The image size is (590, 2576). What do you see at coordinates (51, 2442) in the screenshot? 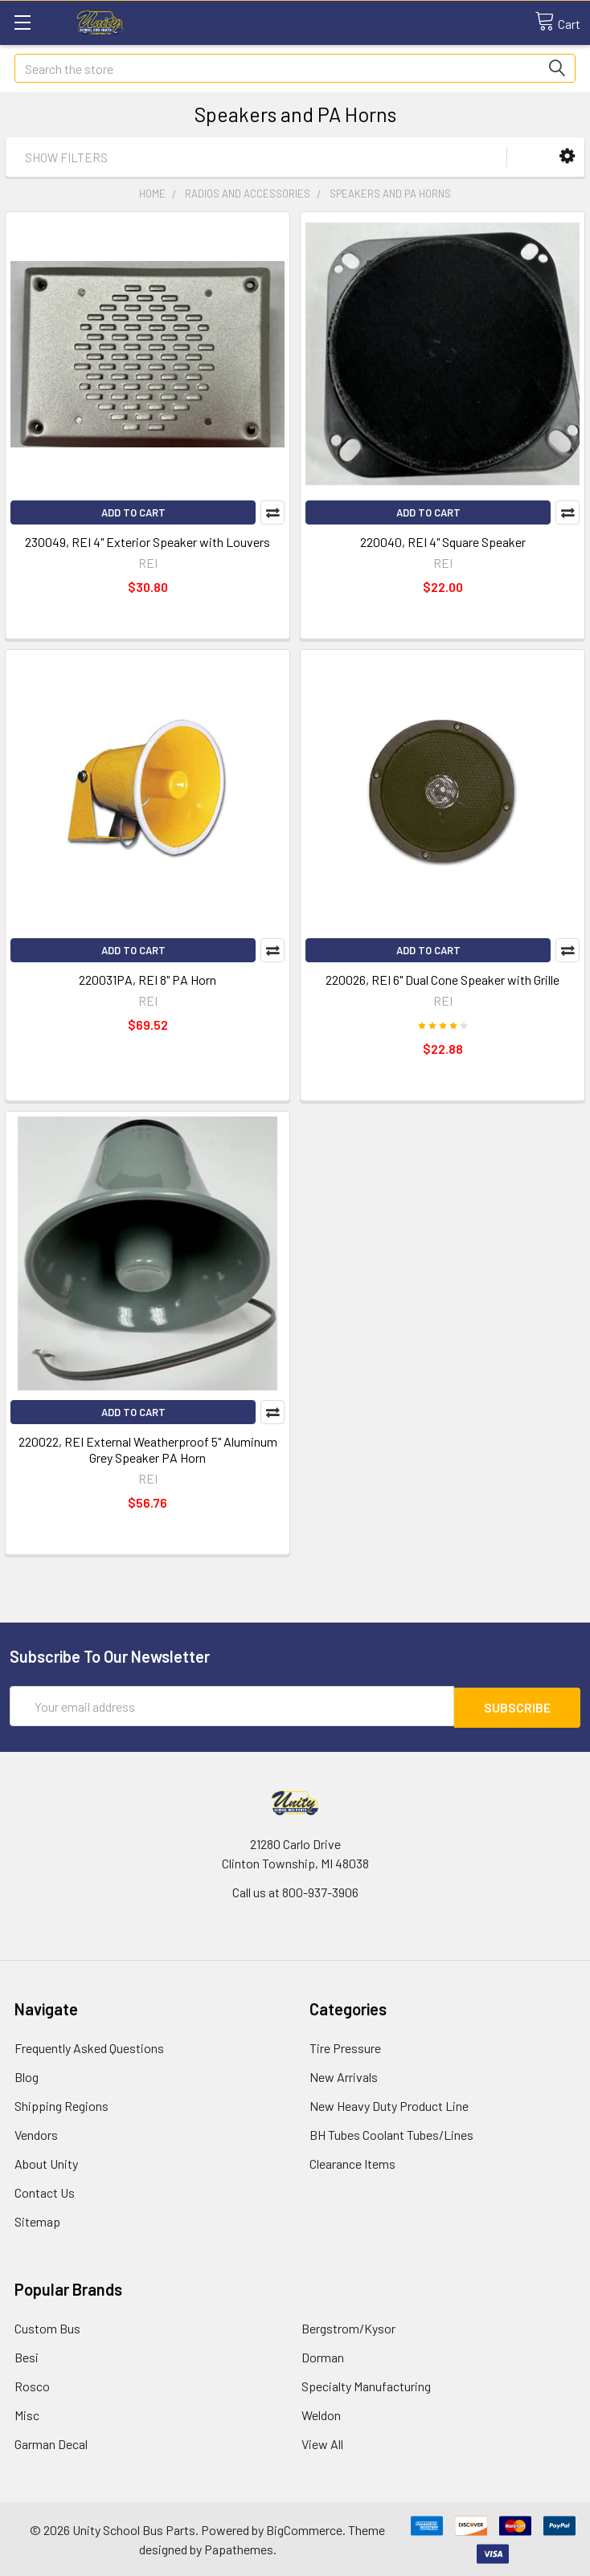
I see `Garman Decal` at bounding box center [51, 2442].